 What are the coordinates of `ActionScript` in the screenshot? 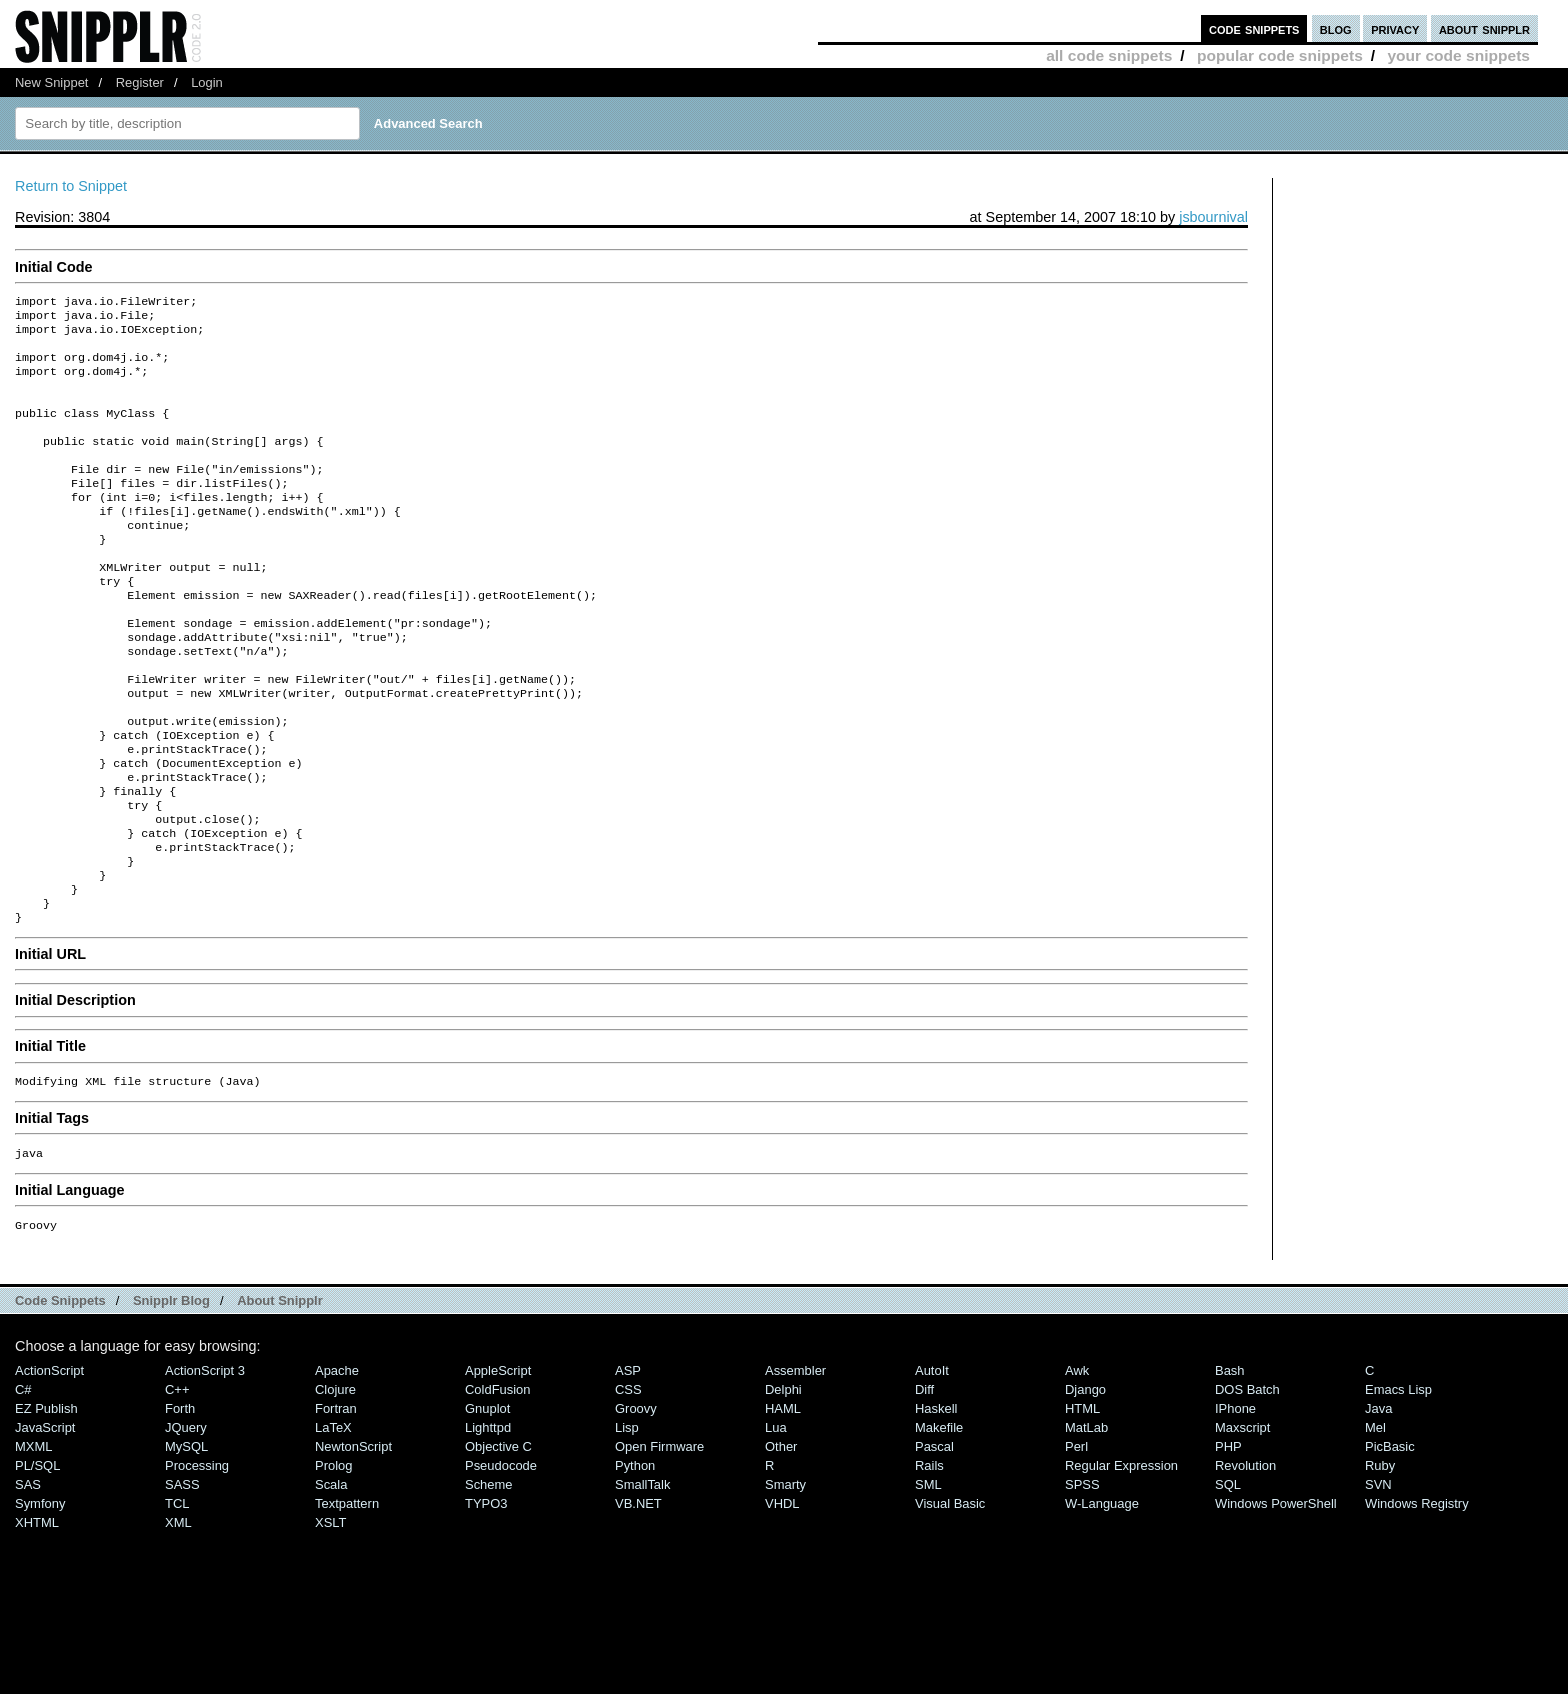 It's located at (49, 1466).